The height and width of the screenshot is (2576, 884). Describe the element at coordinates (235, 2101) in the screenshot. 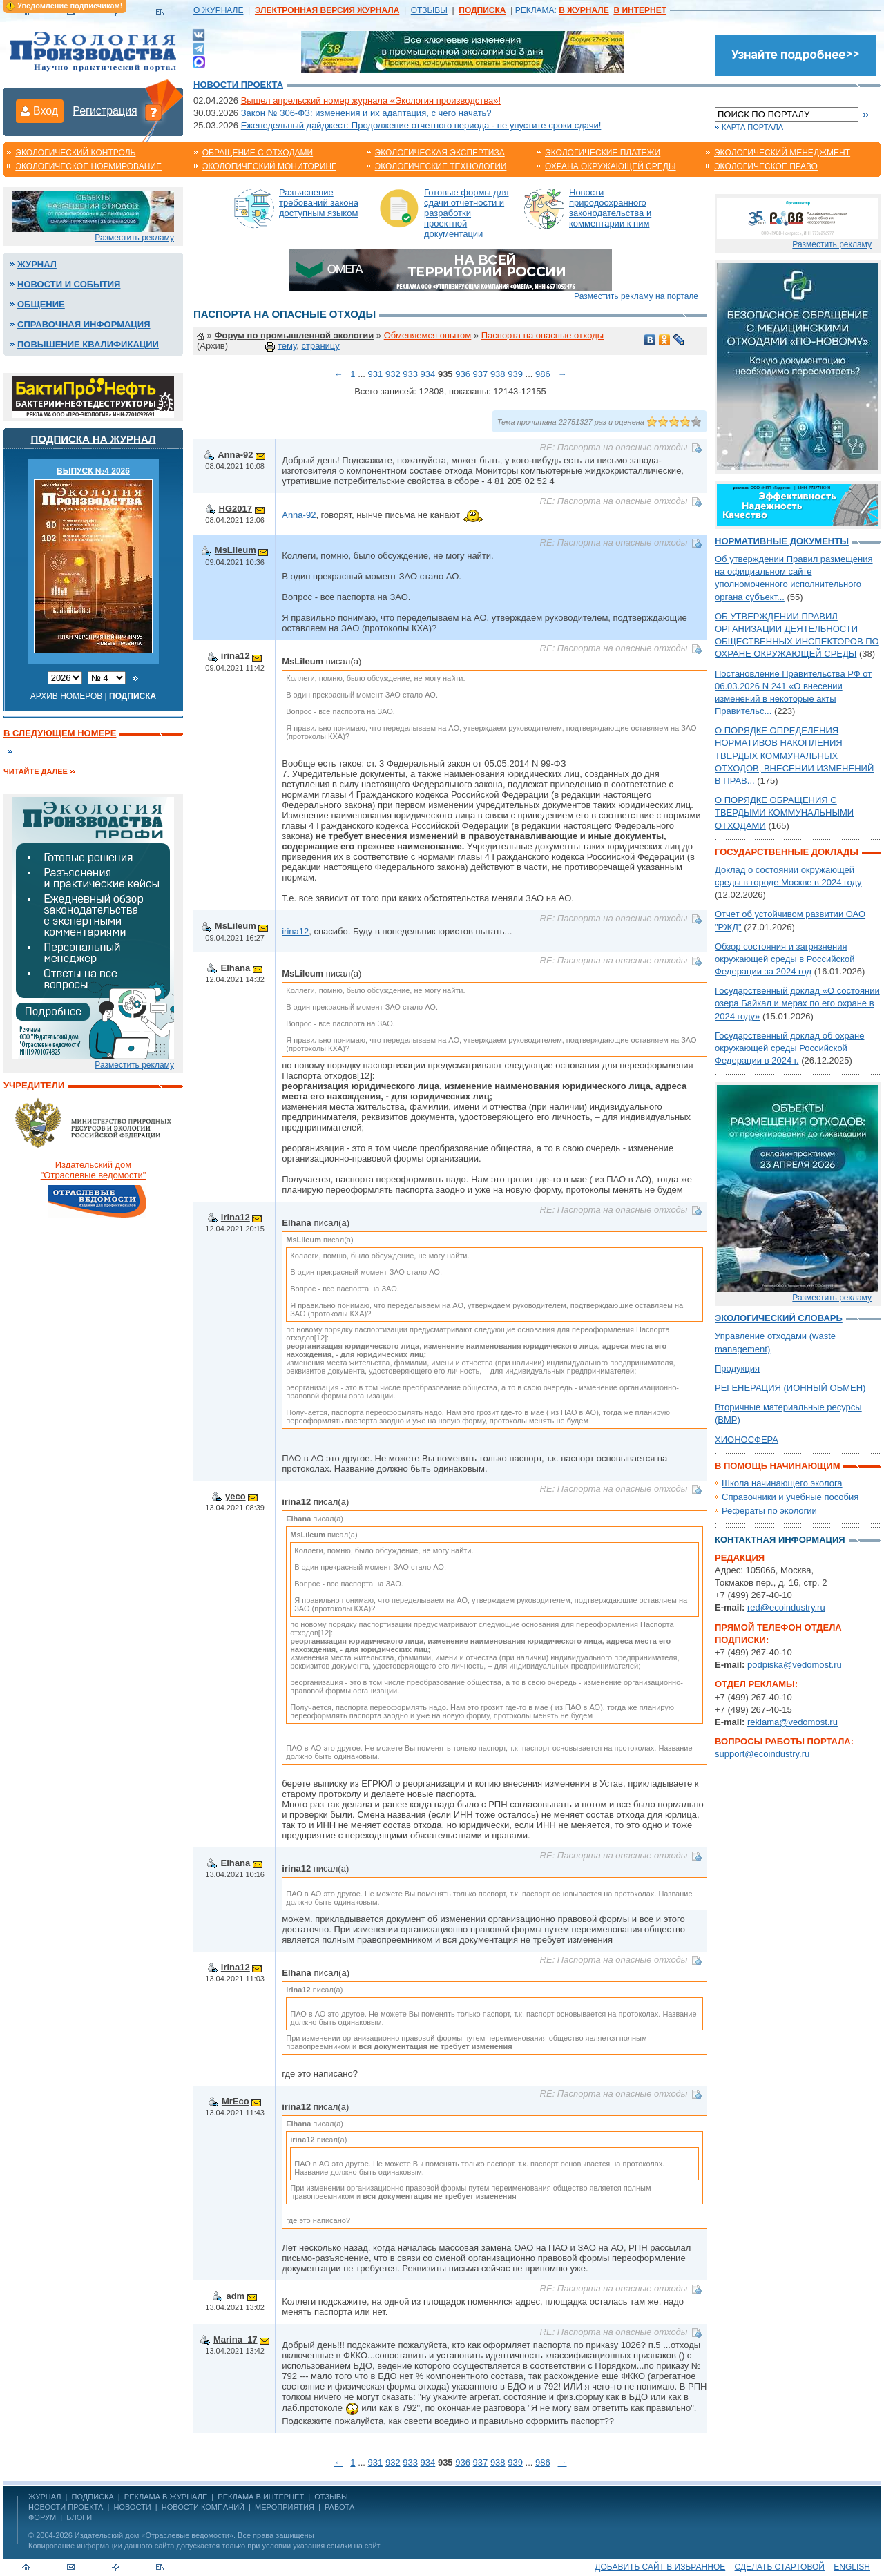

I see `MrEco` at that location.